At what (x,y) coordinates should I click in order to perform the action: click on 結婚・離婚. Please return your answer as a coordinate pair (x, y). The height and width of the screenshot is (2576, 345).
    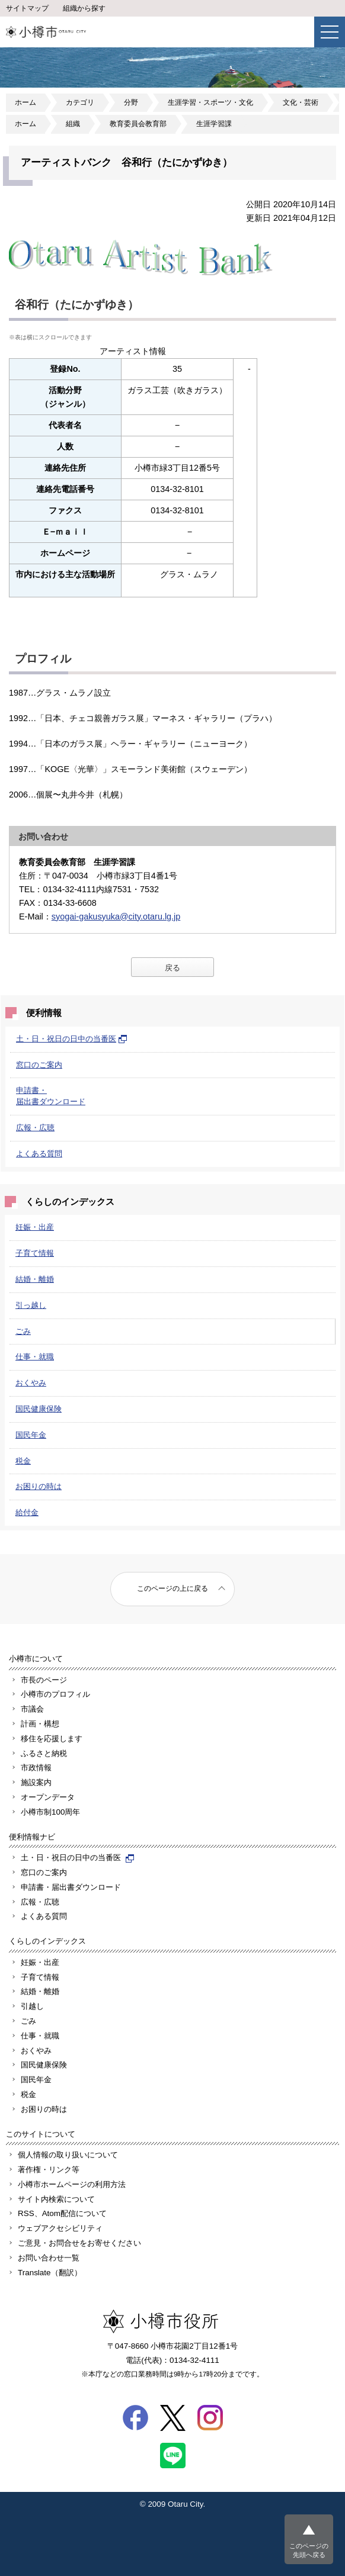
    Looking at the image, I should click on (34, 1279).